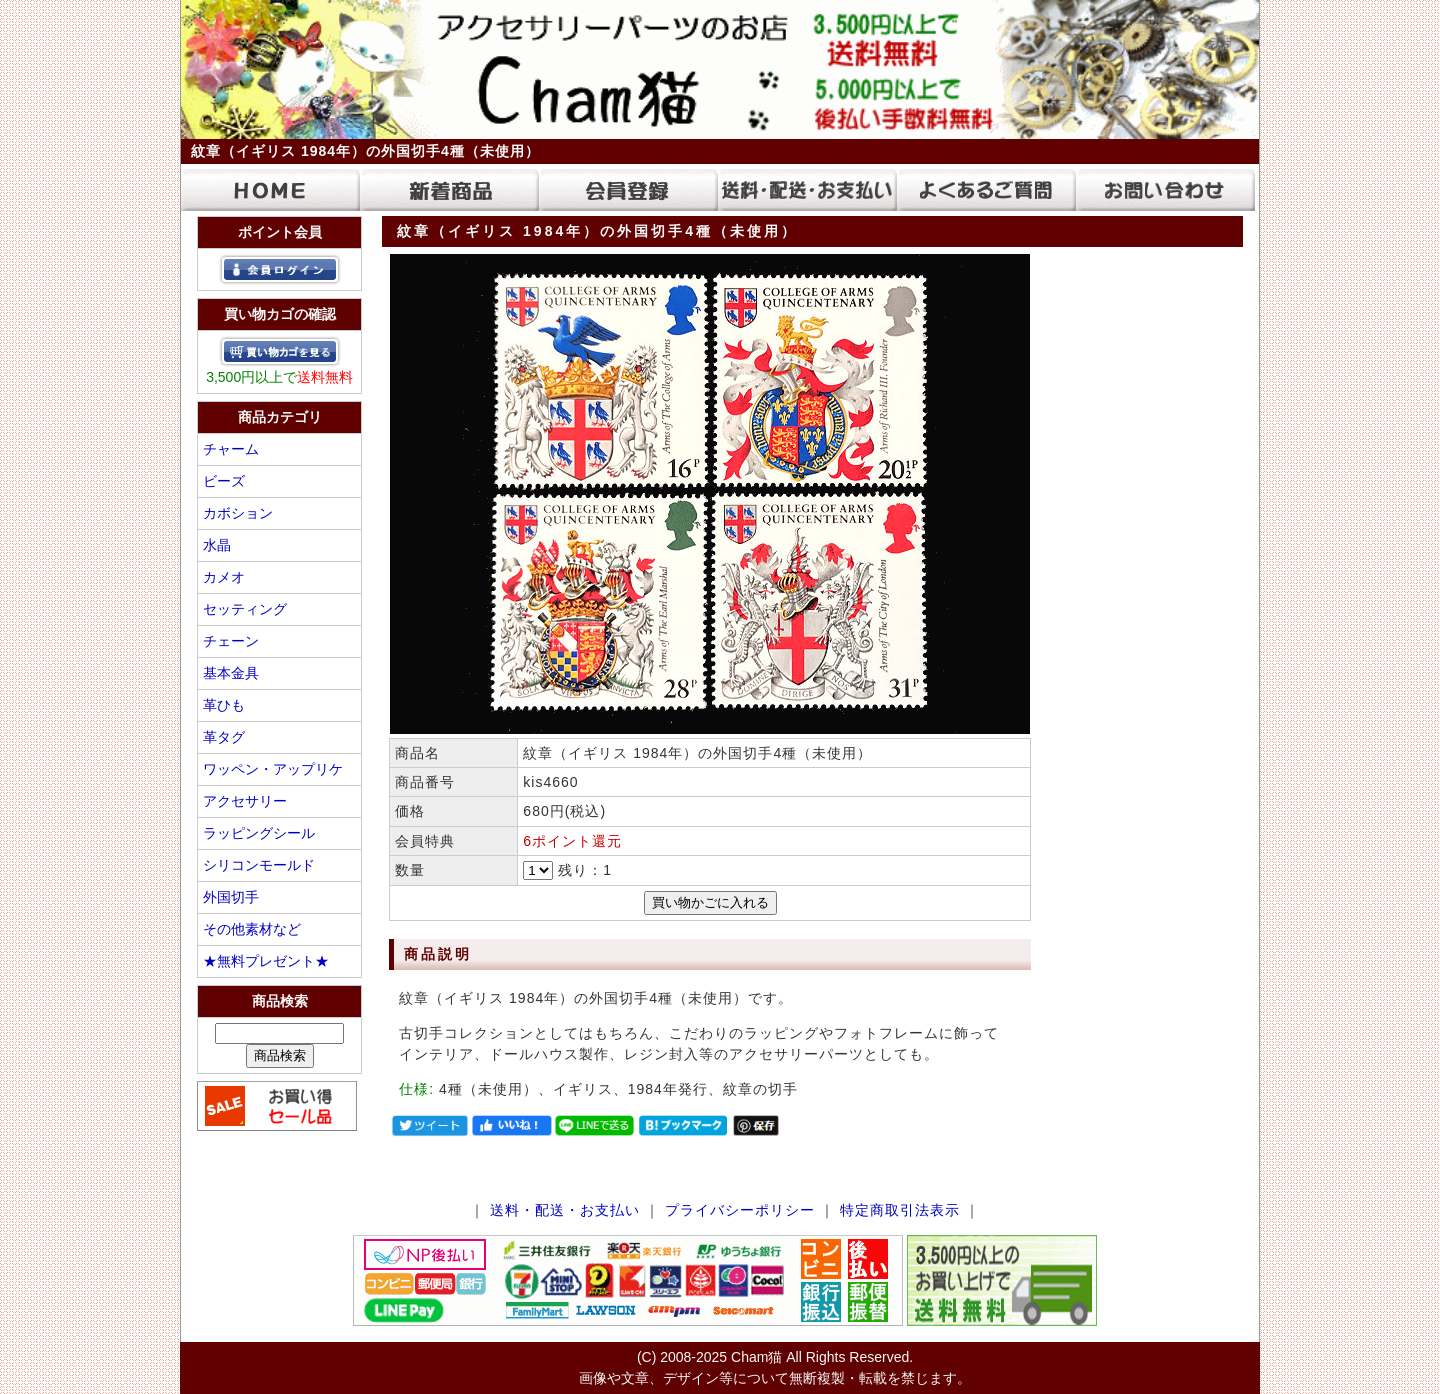  I want to click on カボション, so click(238, 513).